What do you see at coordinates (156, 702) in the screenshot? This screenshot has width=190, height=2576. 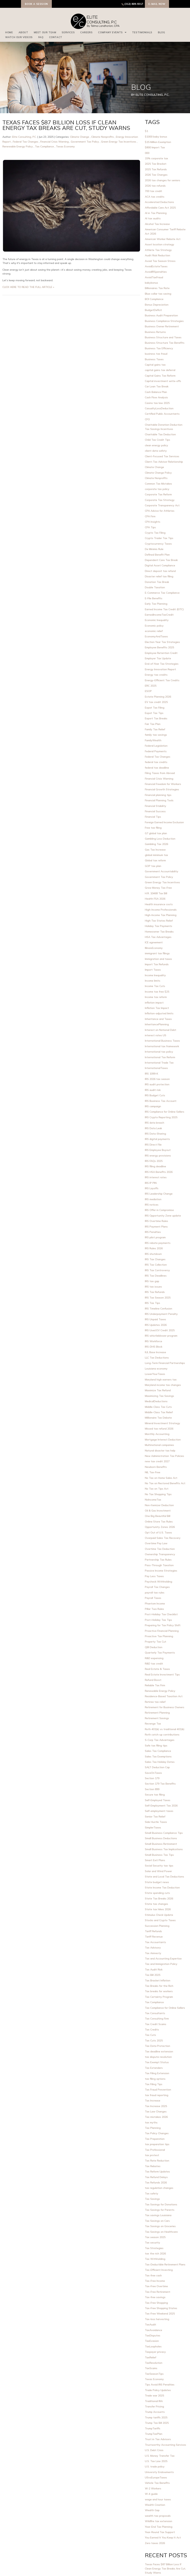 I see `EV tax credit 2025` at bounding box center [156, 702].